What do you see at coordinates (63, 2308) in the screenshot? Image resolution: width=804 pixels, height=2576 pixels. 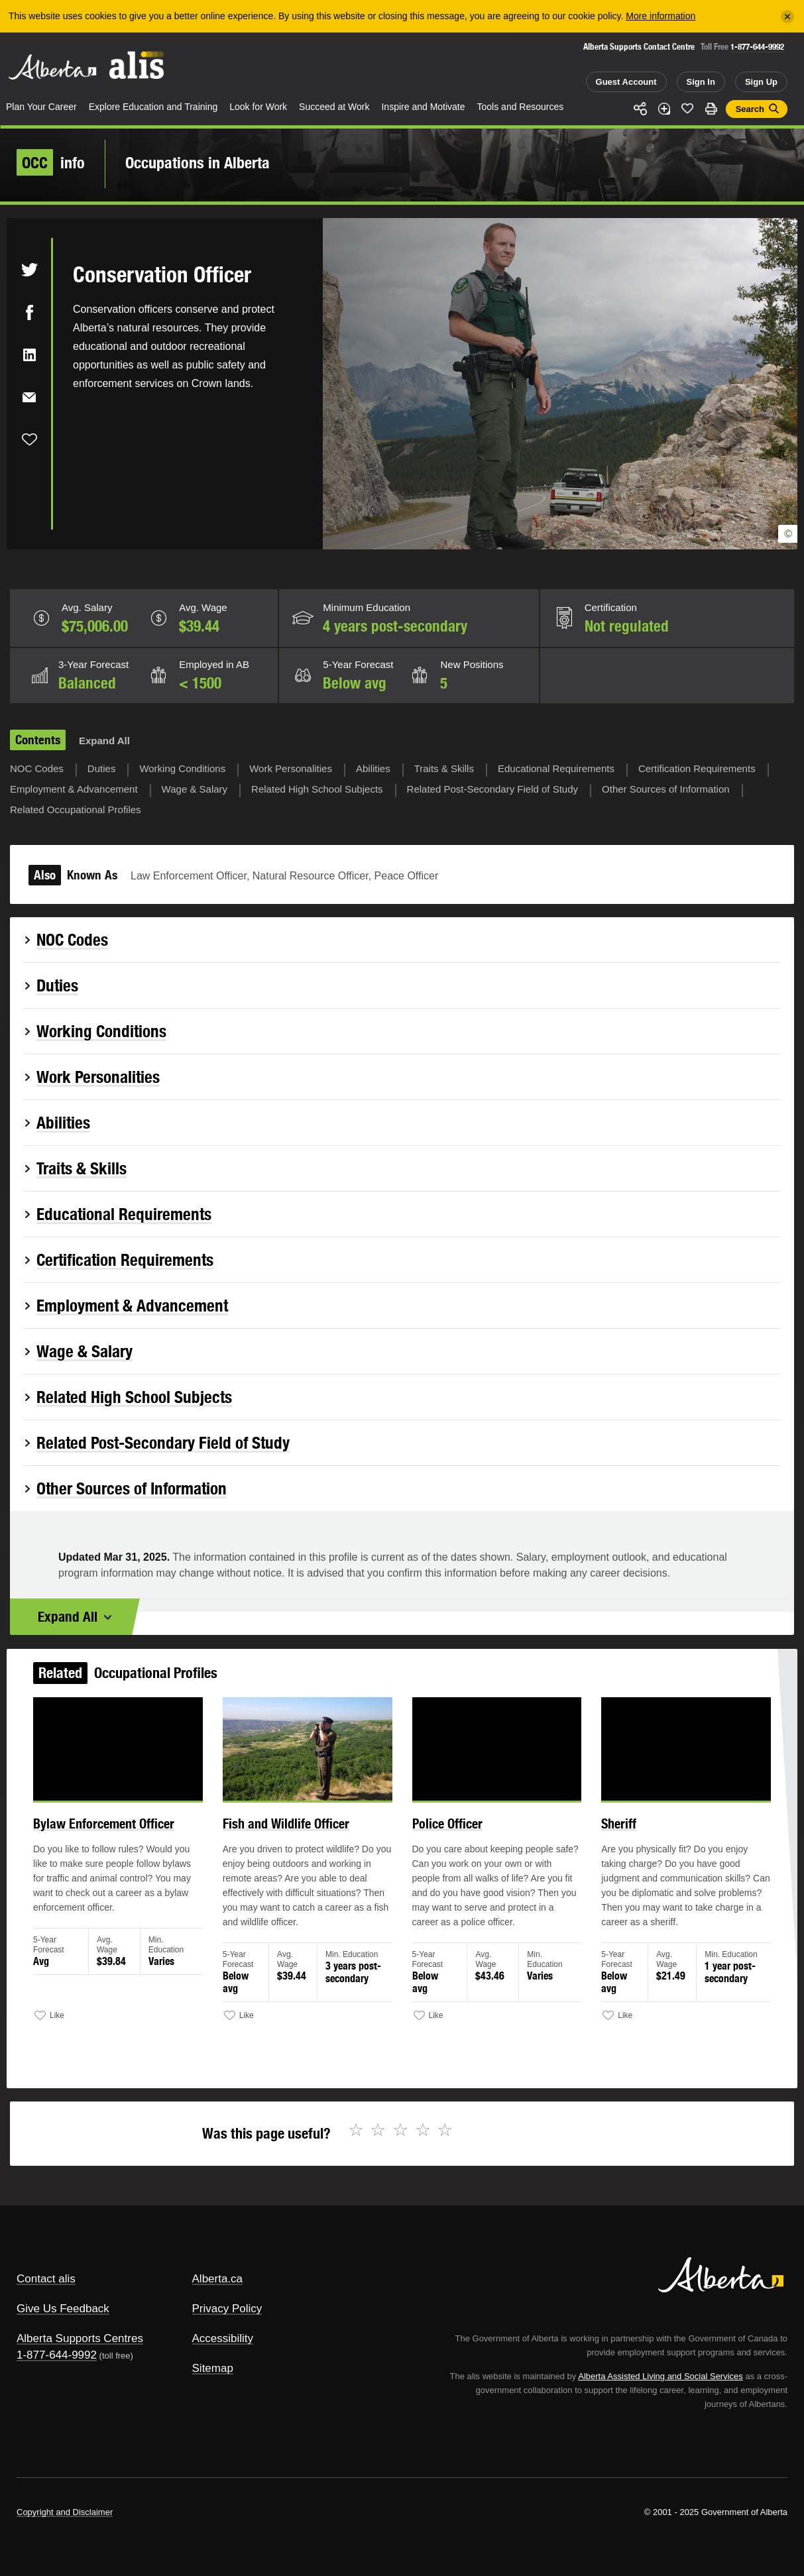 I see `Give Us Feedback` at bounding box center [63, 2308].